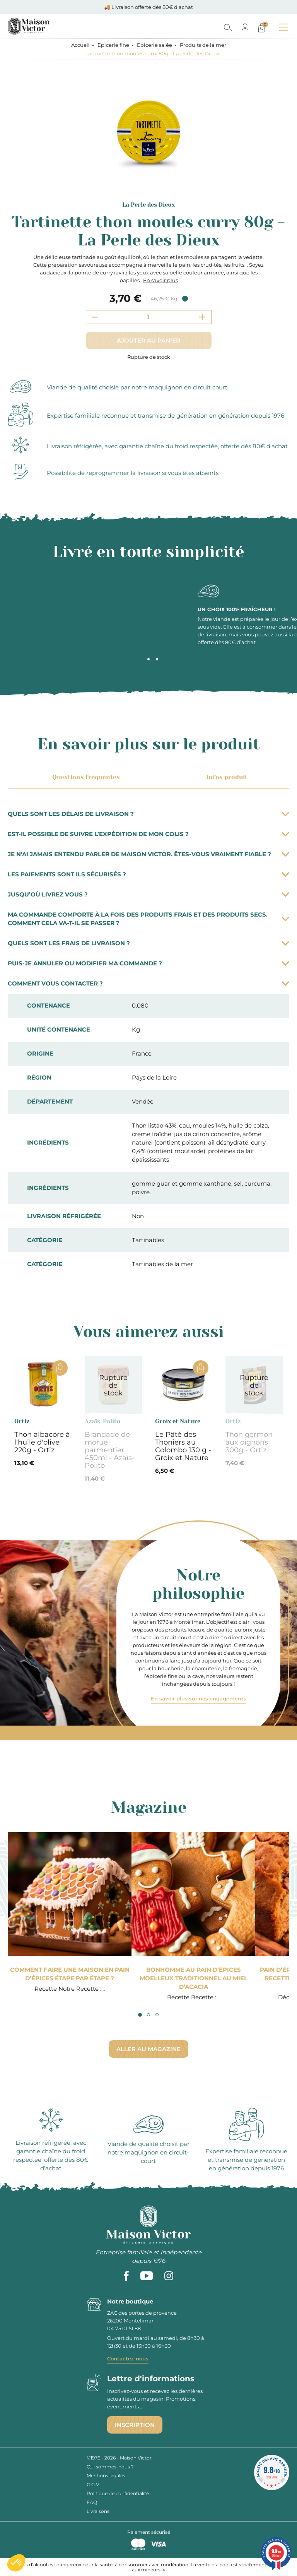 This screenshot has height=2576, width=297. I want to click on Jusqu’où livrez vous ?, so click(148, 894).